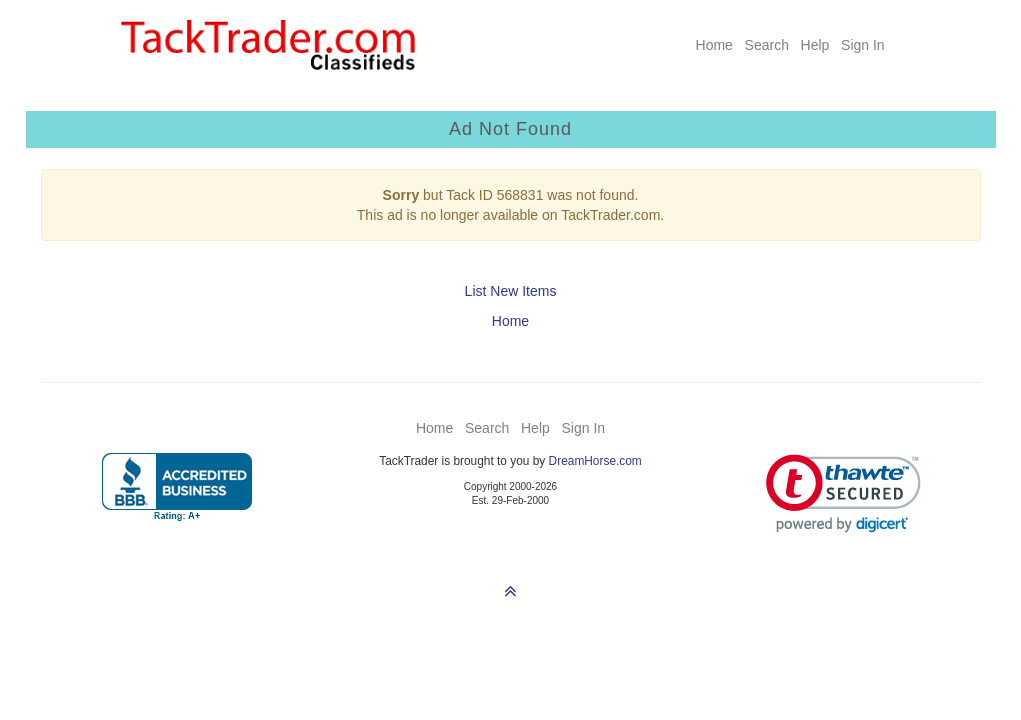  What do you see at coordinates (815, 45) in the screenshot?
I see `Help` at bounding box center [815, 45].